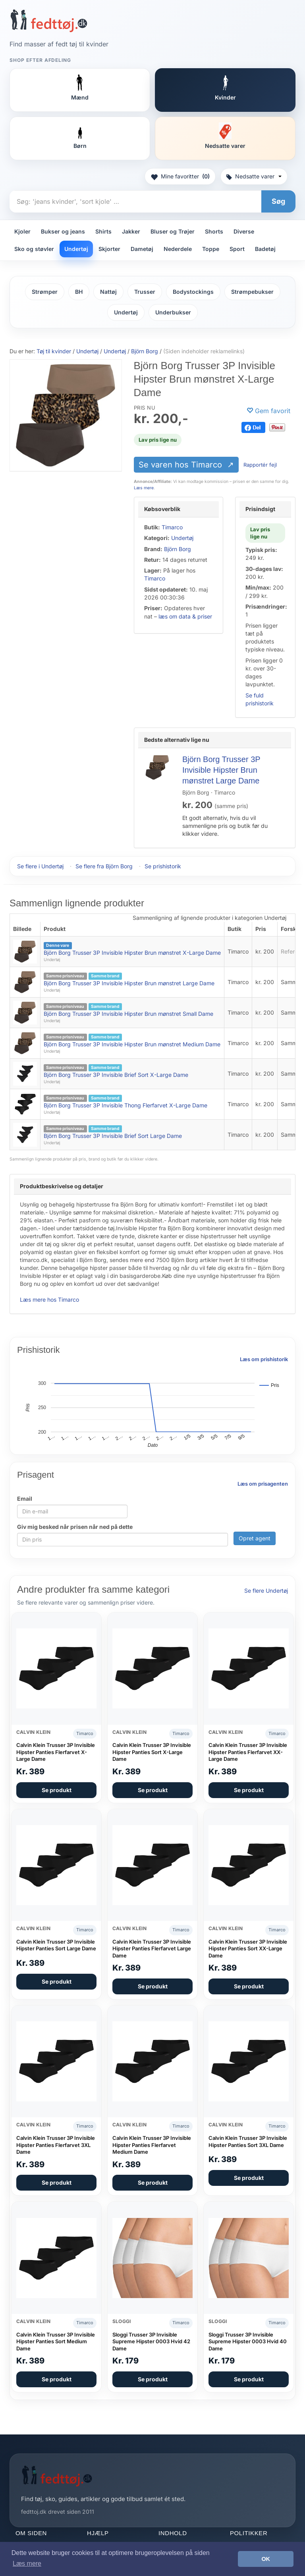  Describe the element at coordinates (108, 291) in the screenshot. I see `Nattøj` at that location.